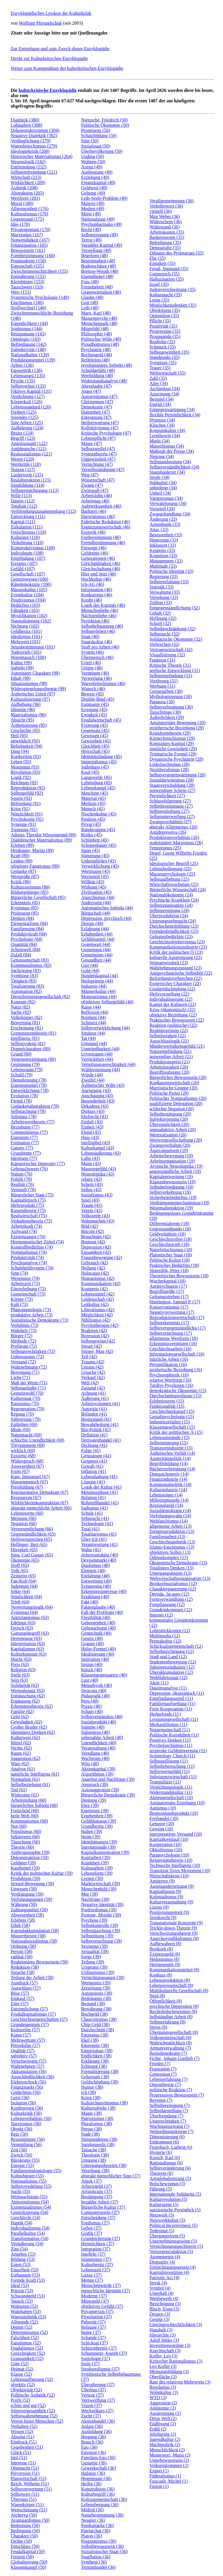 Image resolution: width=223 pixels, height=2576 pixels. What do you see at coordinates (20, 1716) in the screenshot?
I see `Geld (62)` at bounding box center [20, 1716].